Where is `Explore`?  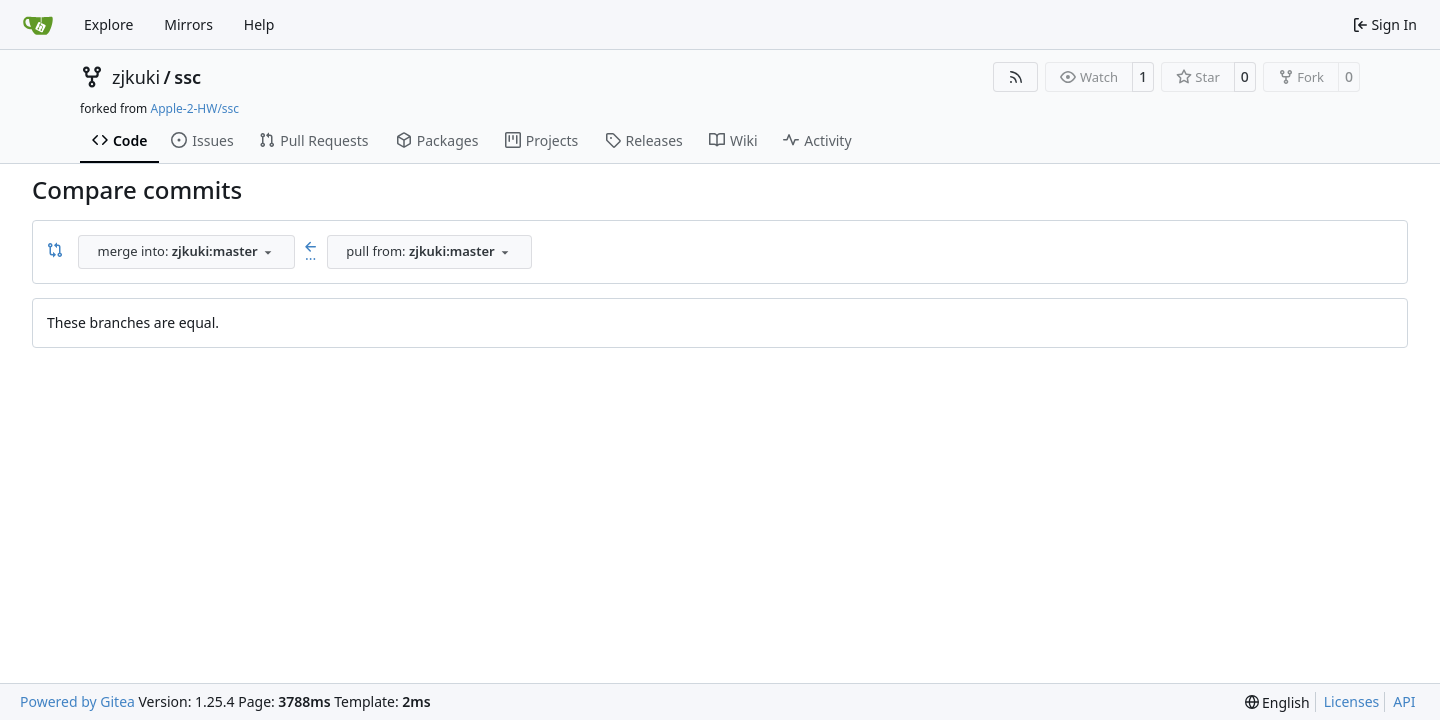
Explore is located at coordinates (108, 24).